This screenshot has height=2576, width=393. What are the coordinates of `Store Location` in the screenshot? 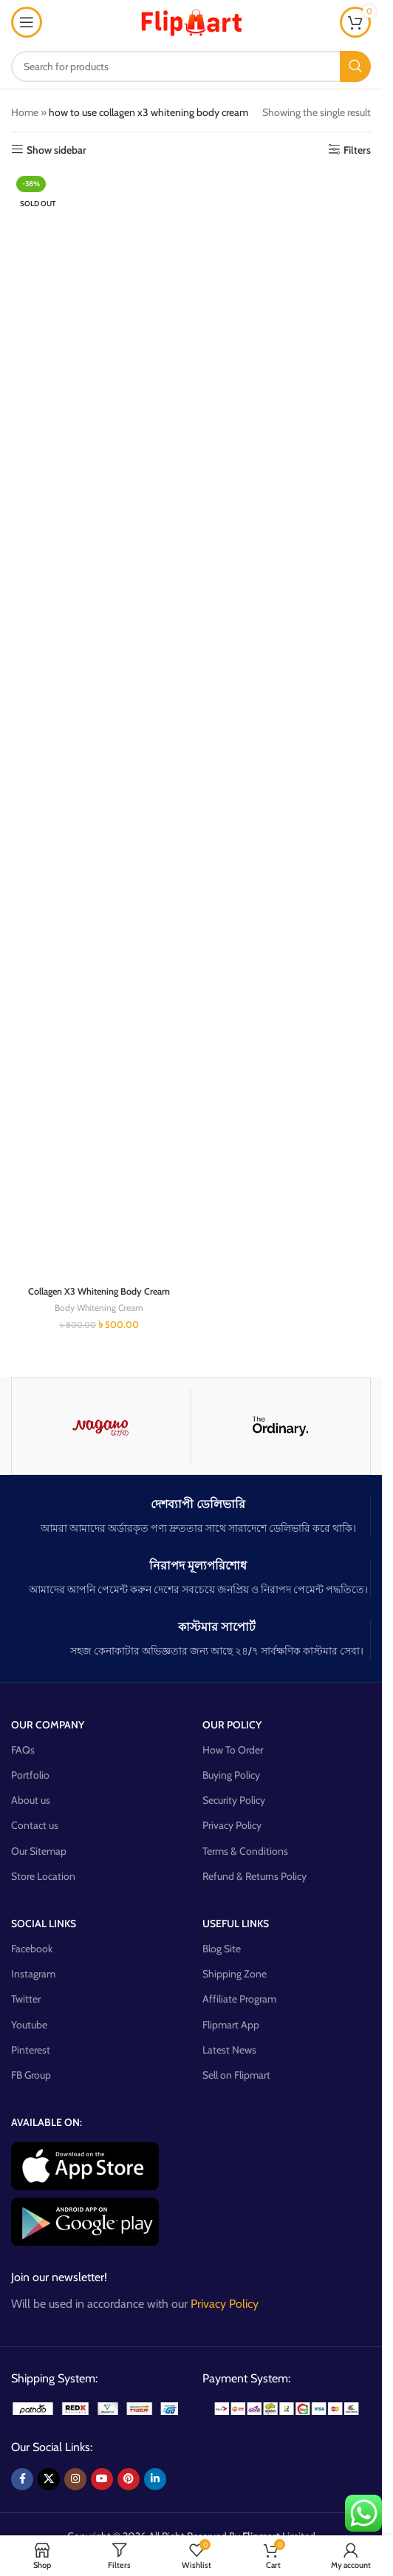 It's located at (43, 1876).